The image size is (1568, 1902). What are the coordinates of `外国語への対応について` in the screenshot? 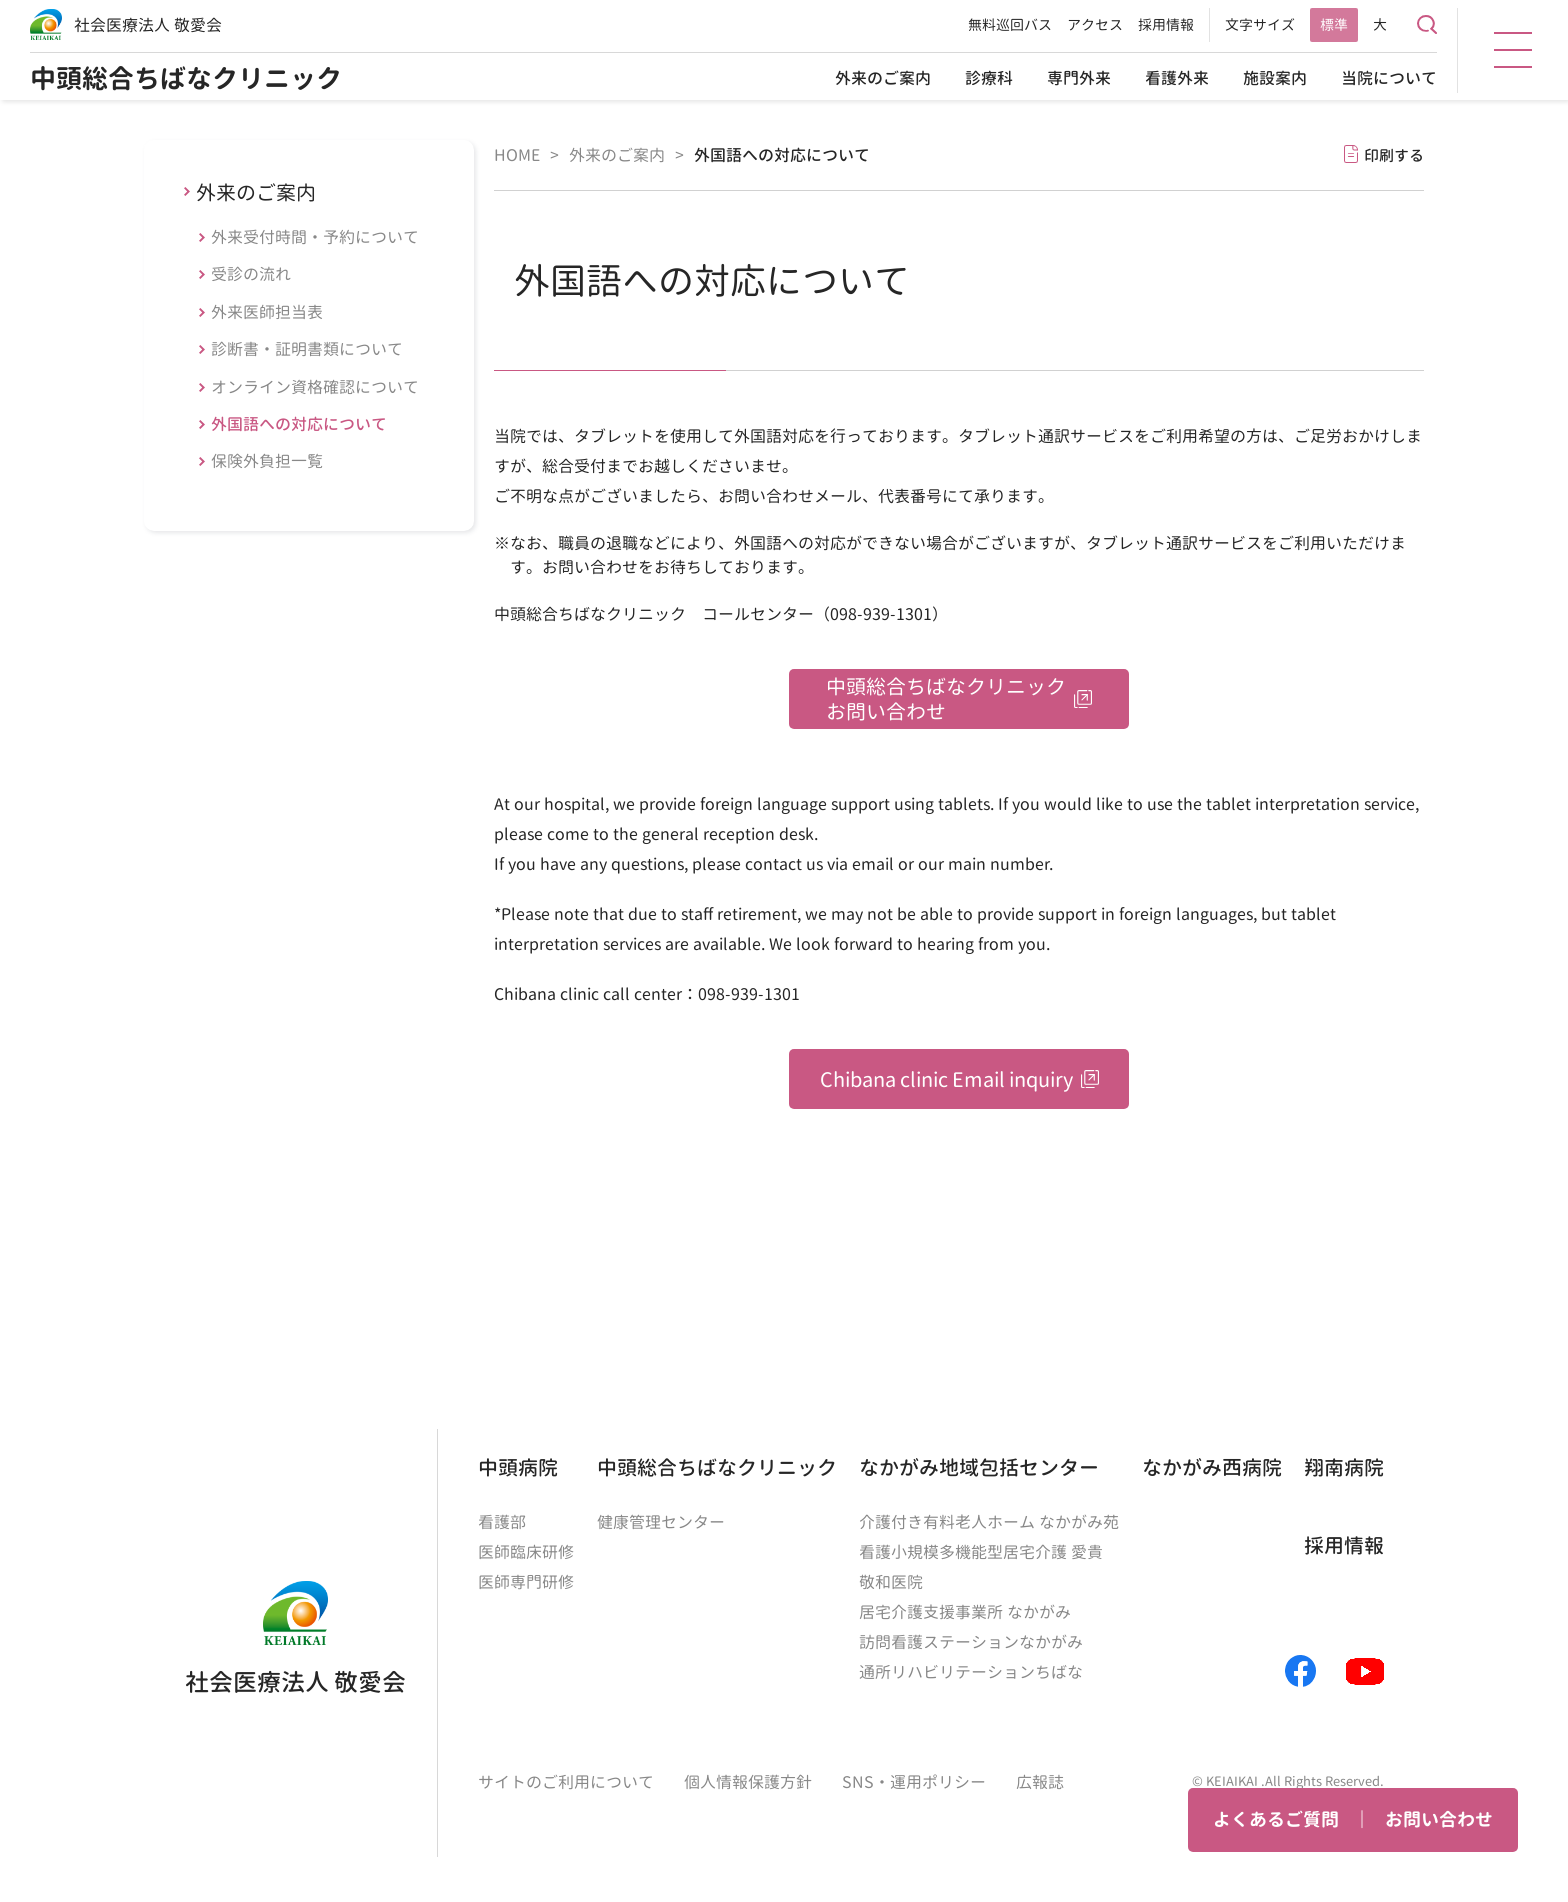 It's located at (299, 424).